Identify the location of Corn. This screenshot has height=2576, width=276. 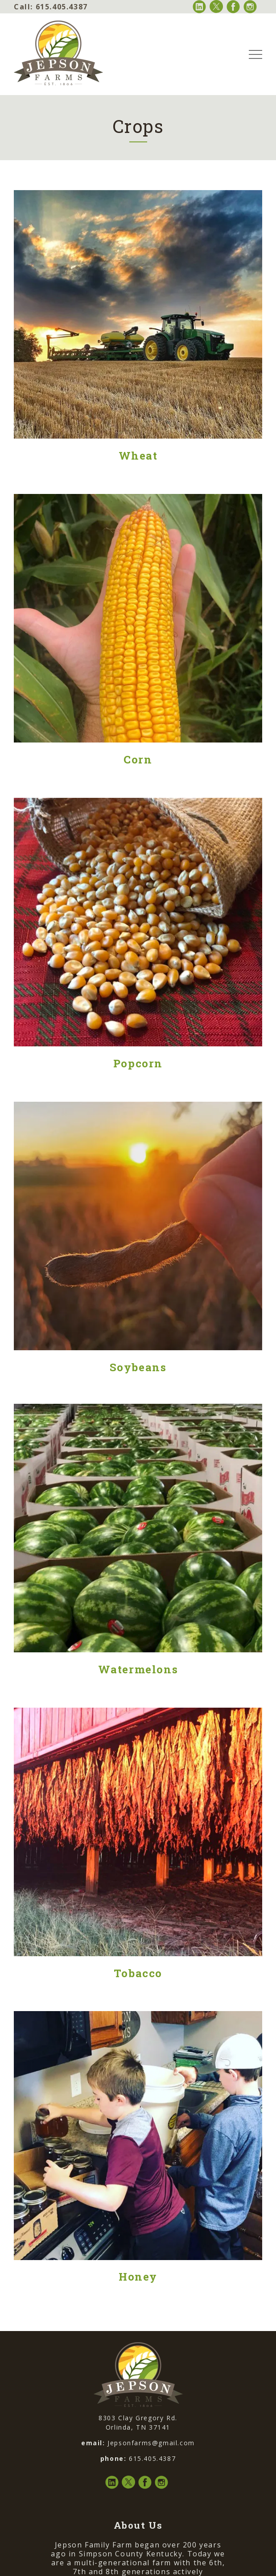
(138, 759).